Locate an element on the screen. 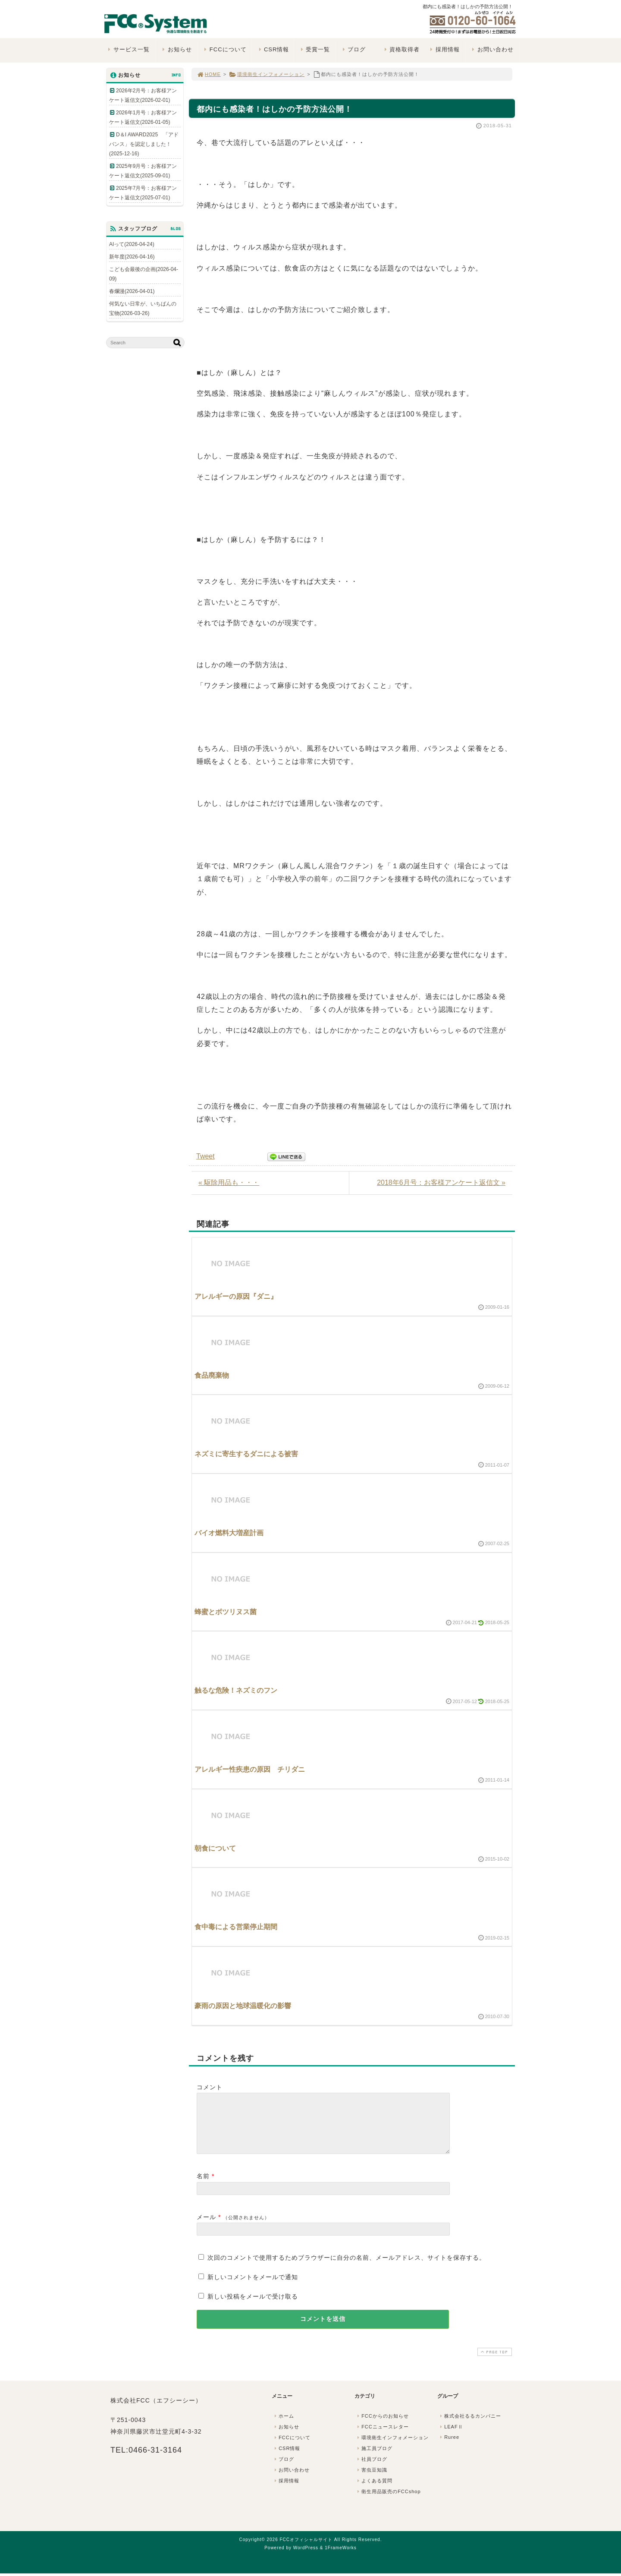 The height and width of the screenshot is (2576, 621). よくある質問 is located at coordinates (373, 2491).